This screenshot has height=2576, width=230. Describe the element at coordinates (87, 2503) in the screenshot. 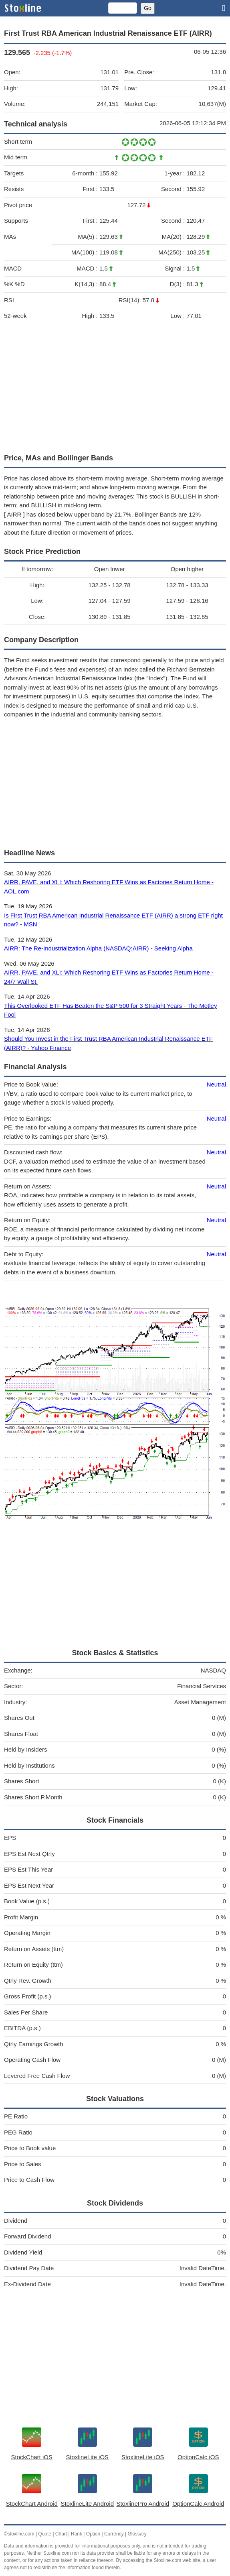

I see `StoxlineLite Android` at that location.